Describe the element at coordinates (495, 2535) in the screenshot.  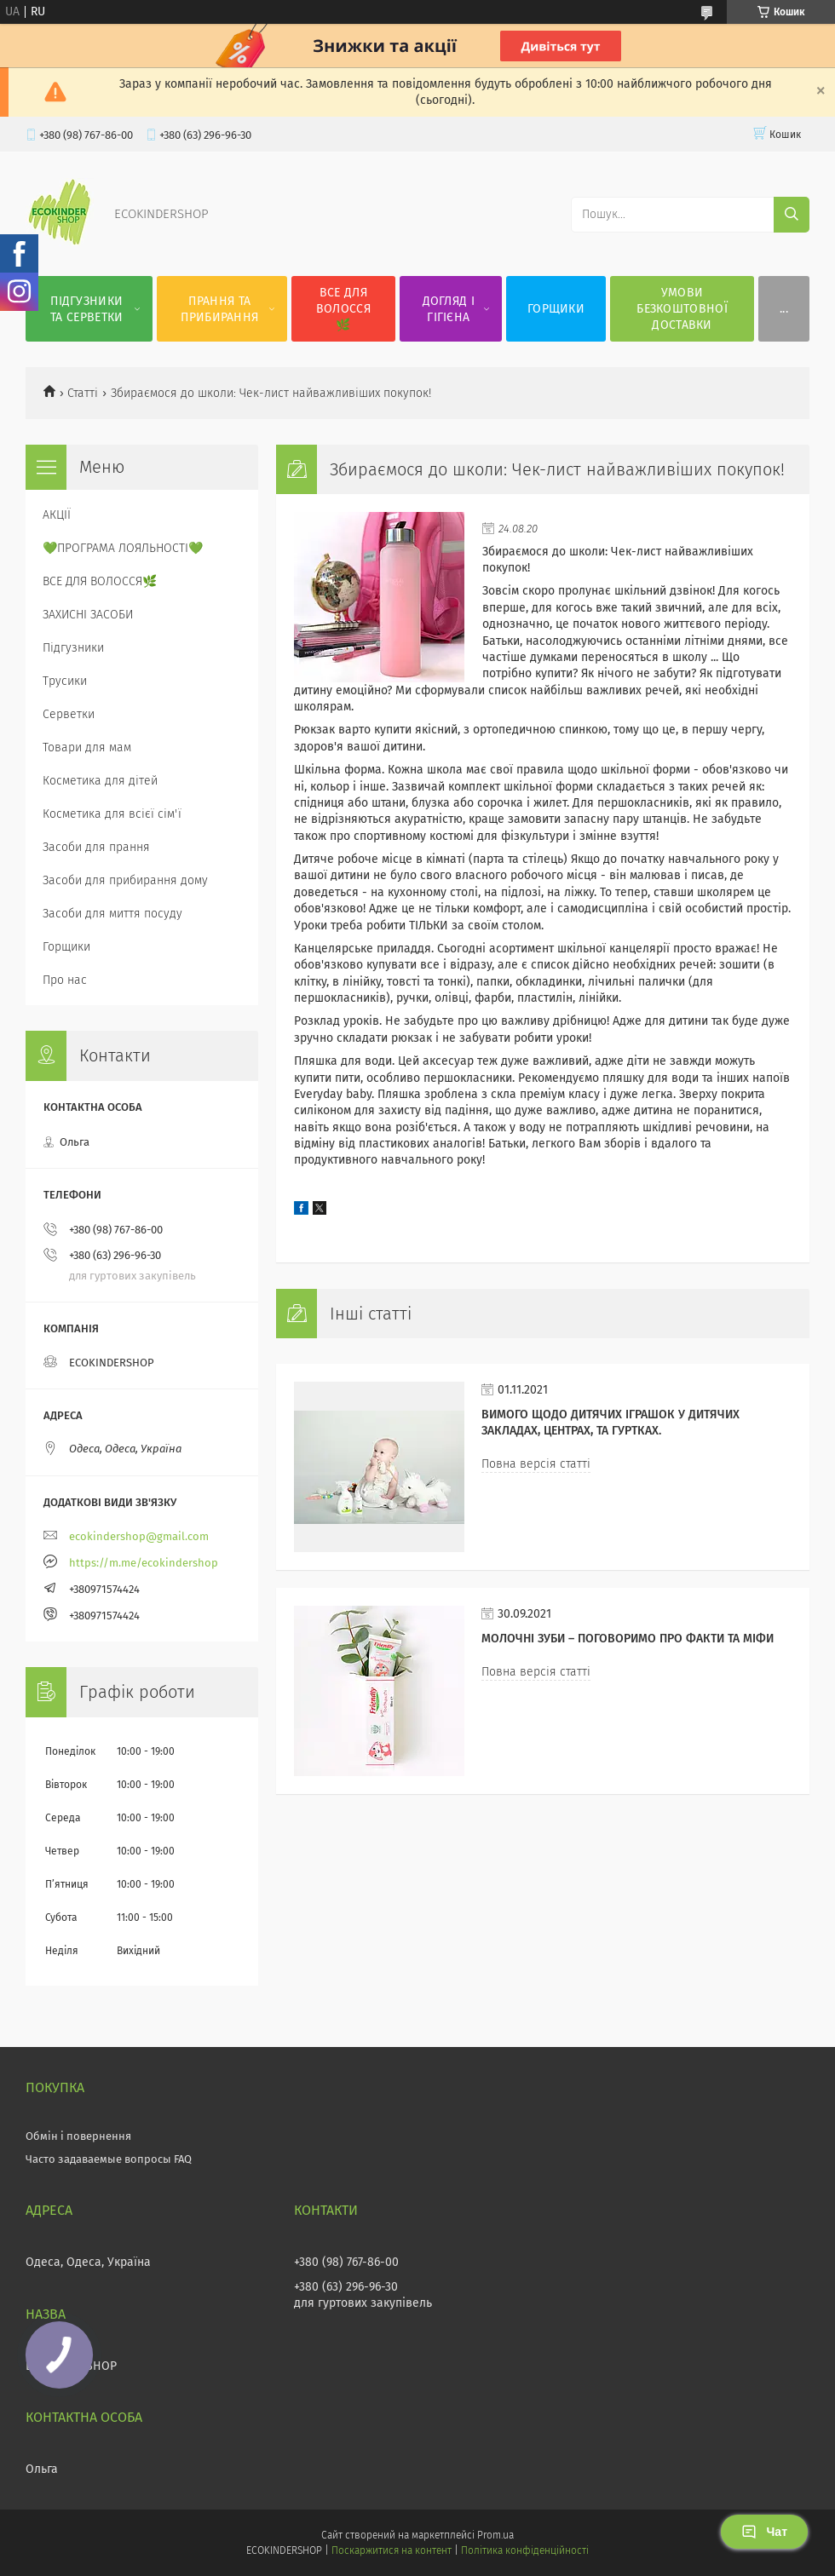
I see `Prom.ua` at that location.